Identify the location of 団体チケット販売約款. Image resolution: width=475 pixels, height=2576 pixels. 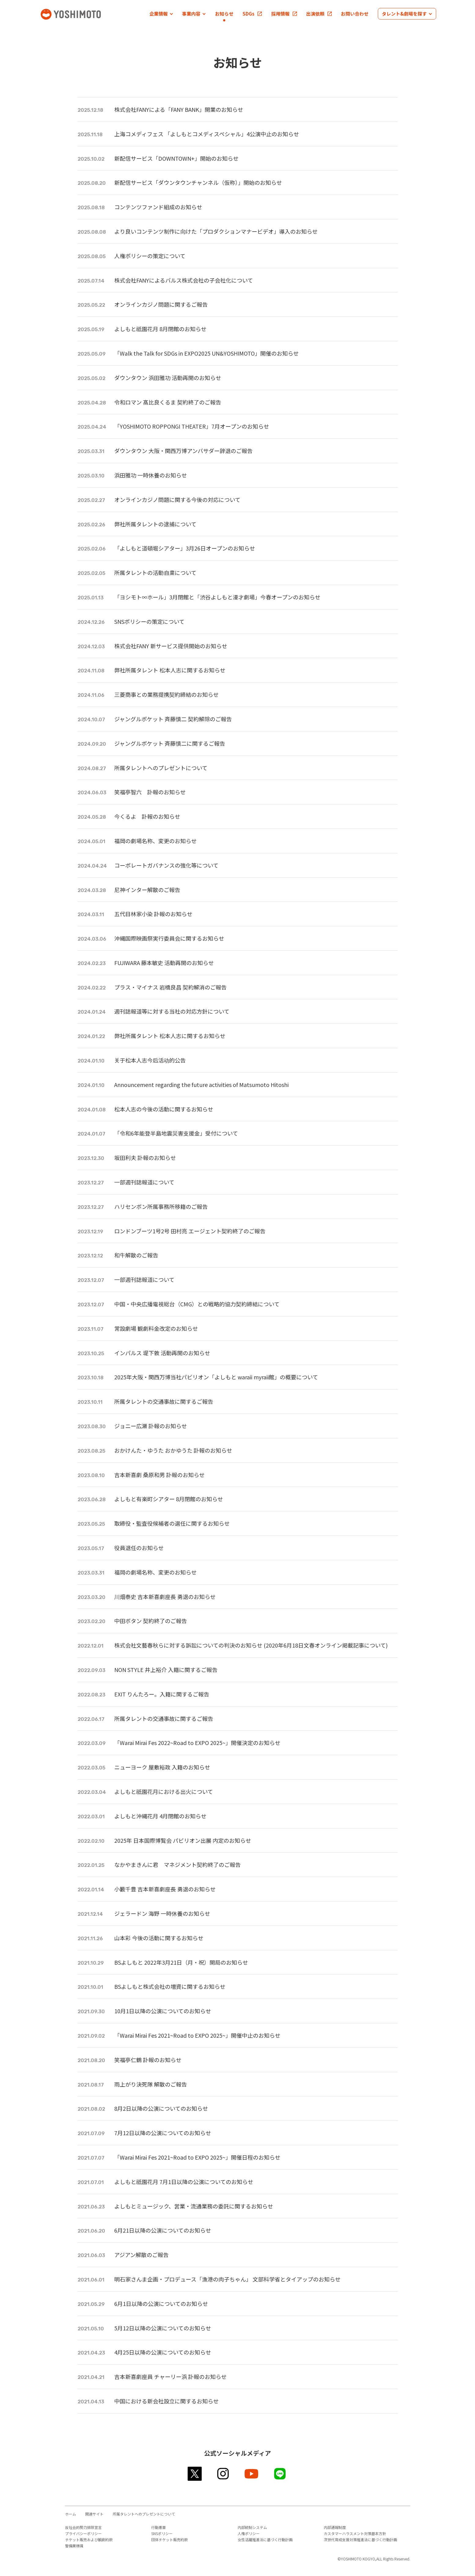
(169, 2539).